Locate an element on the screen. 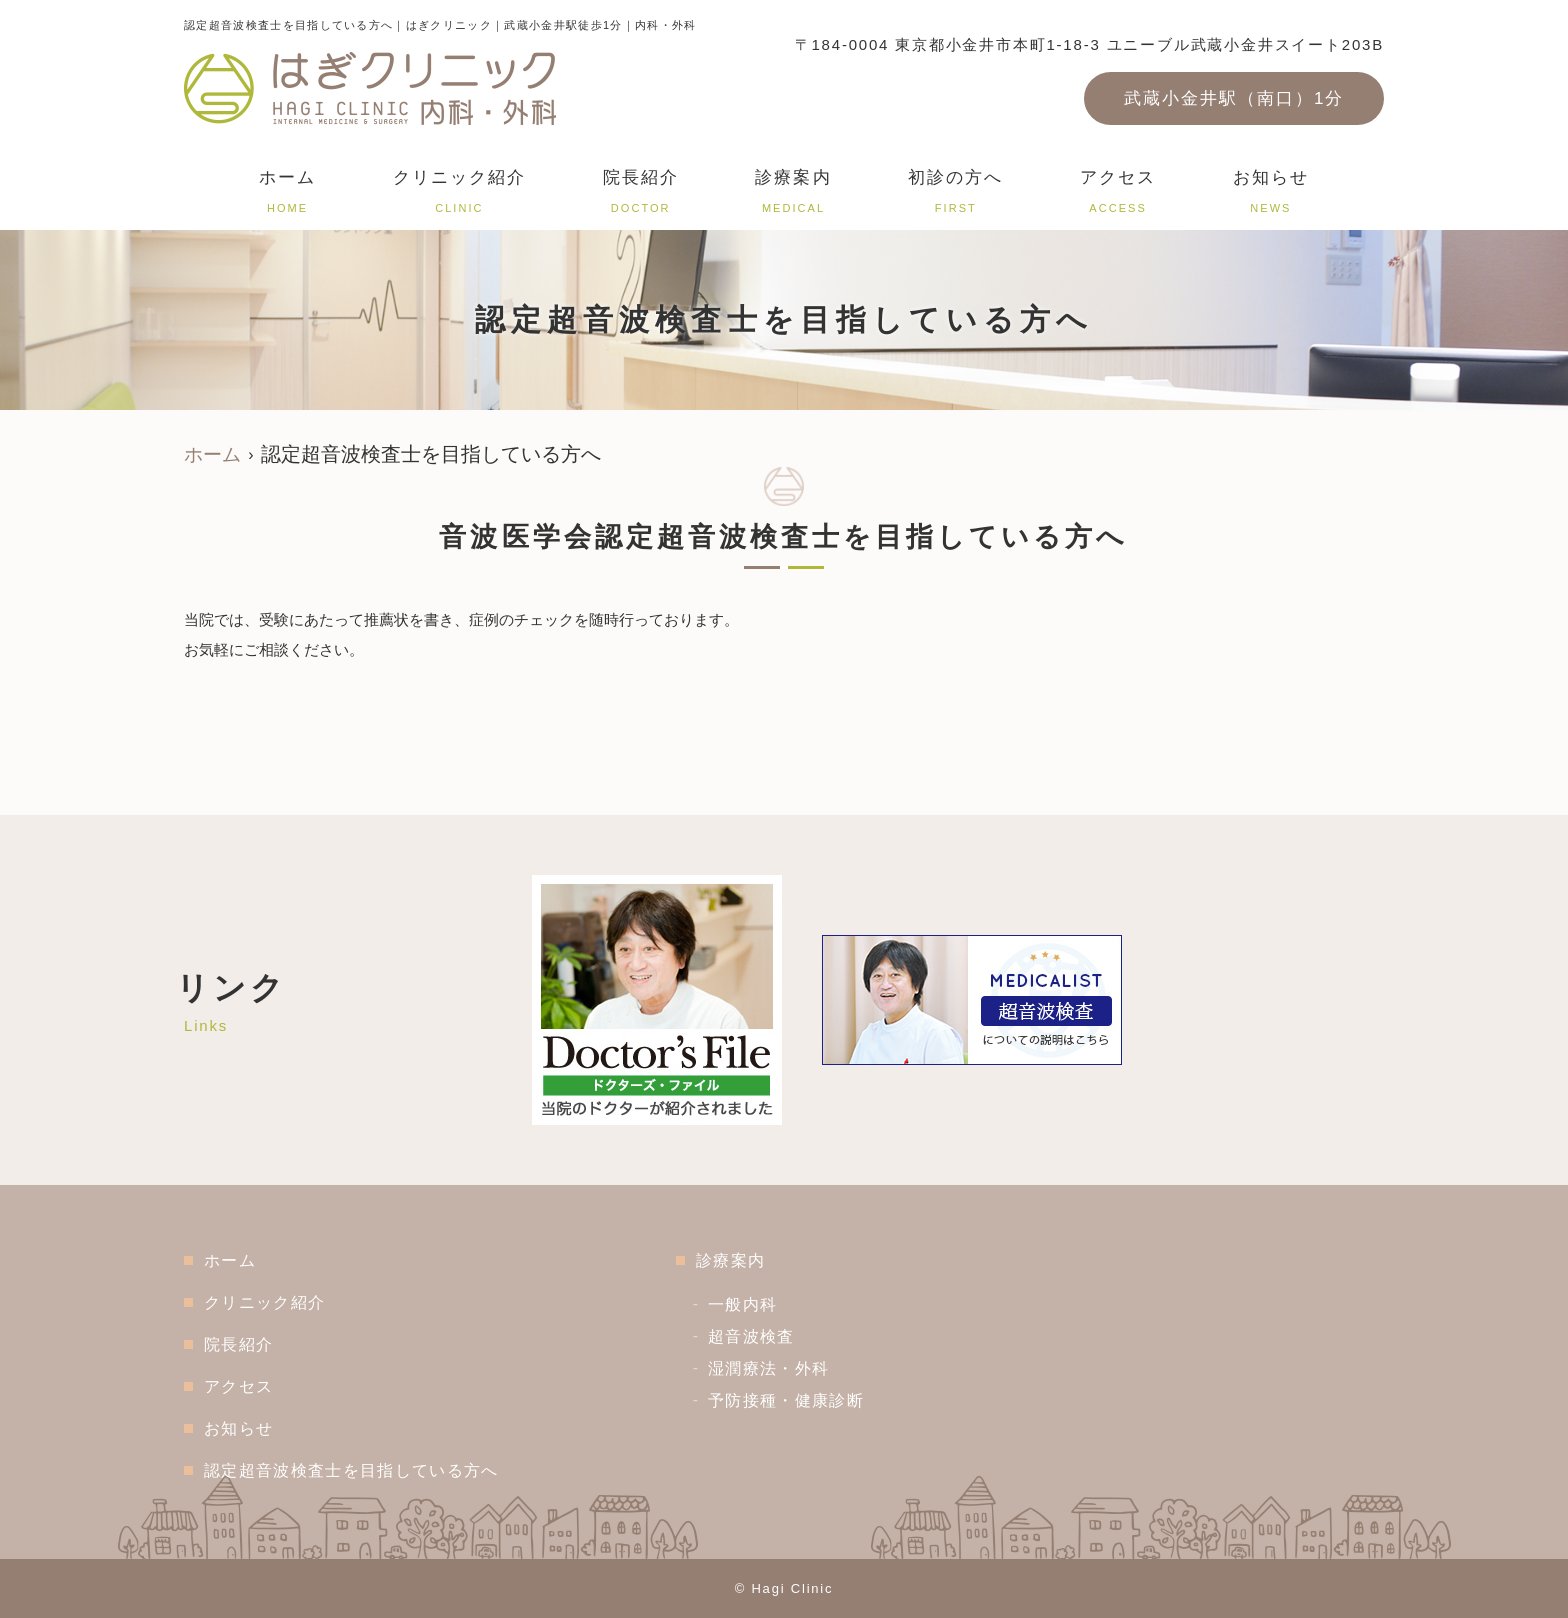 Image resolution: width=1568 pixels, height=1618 pixels. 初診の方へ is located at coordinates (955, 194).